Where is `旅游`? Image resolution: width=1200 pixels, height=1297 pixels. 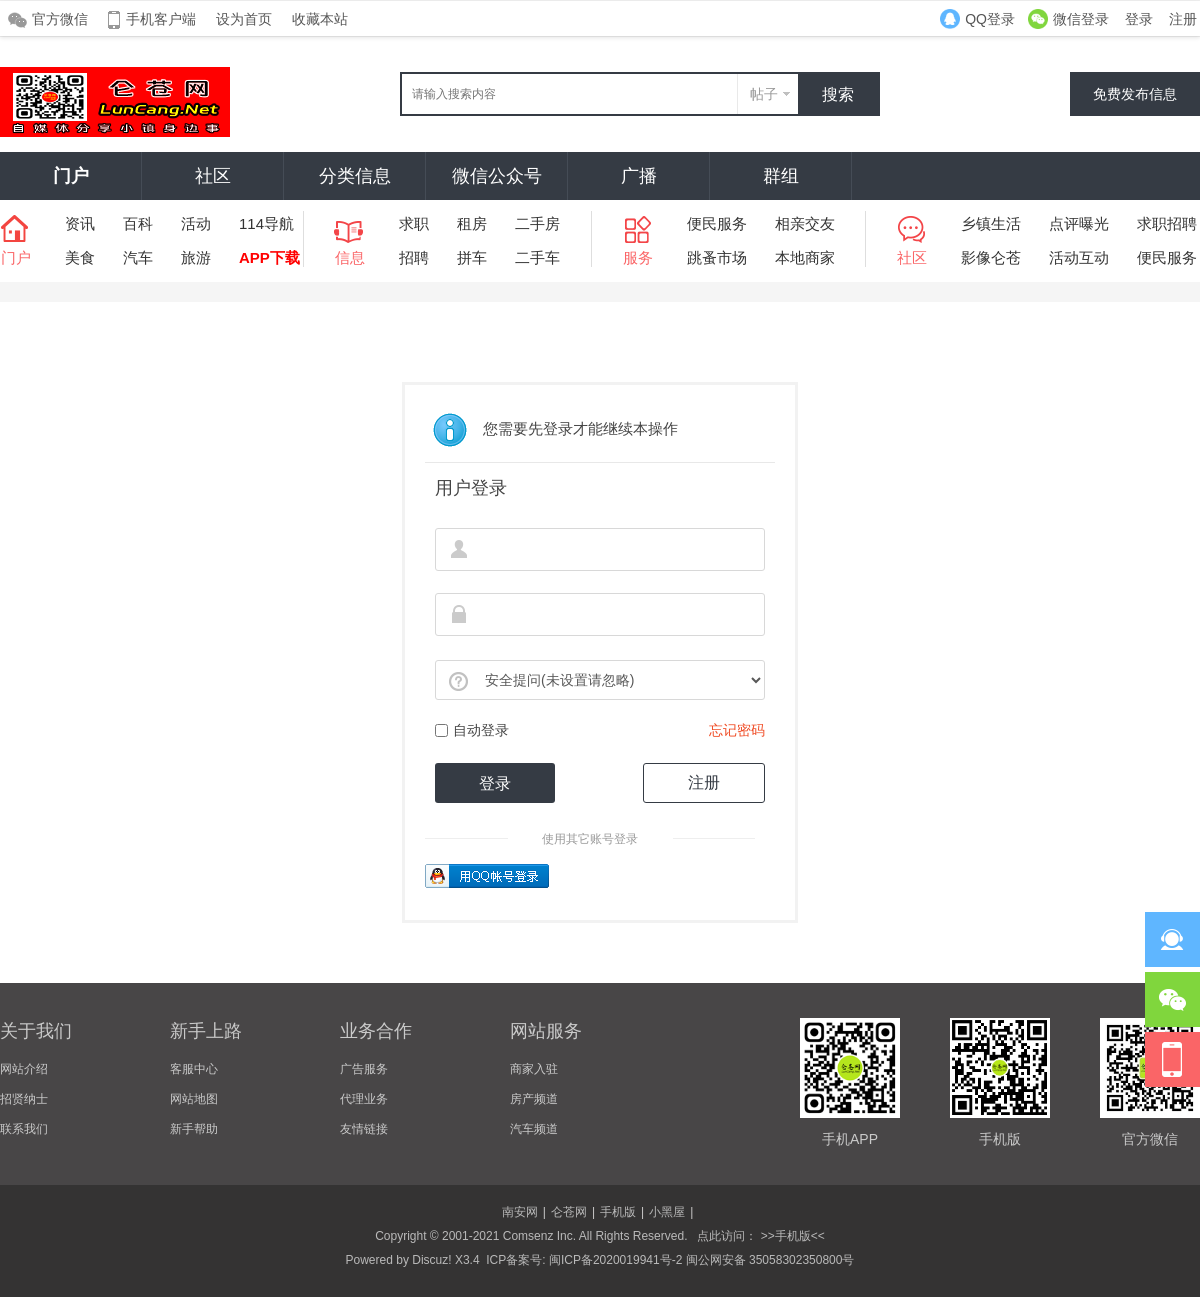 旅游 is located at coordinates (196, 257).